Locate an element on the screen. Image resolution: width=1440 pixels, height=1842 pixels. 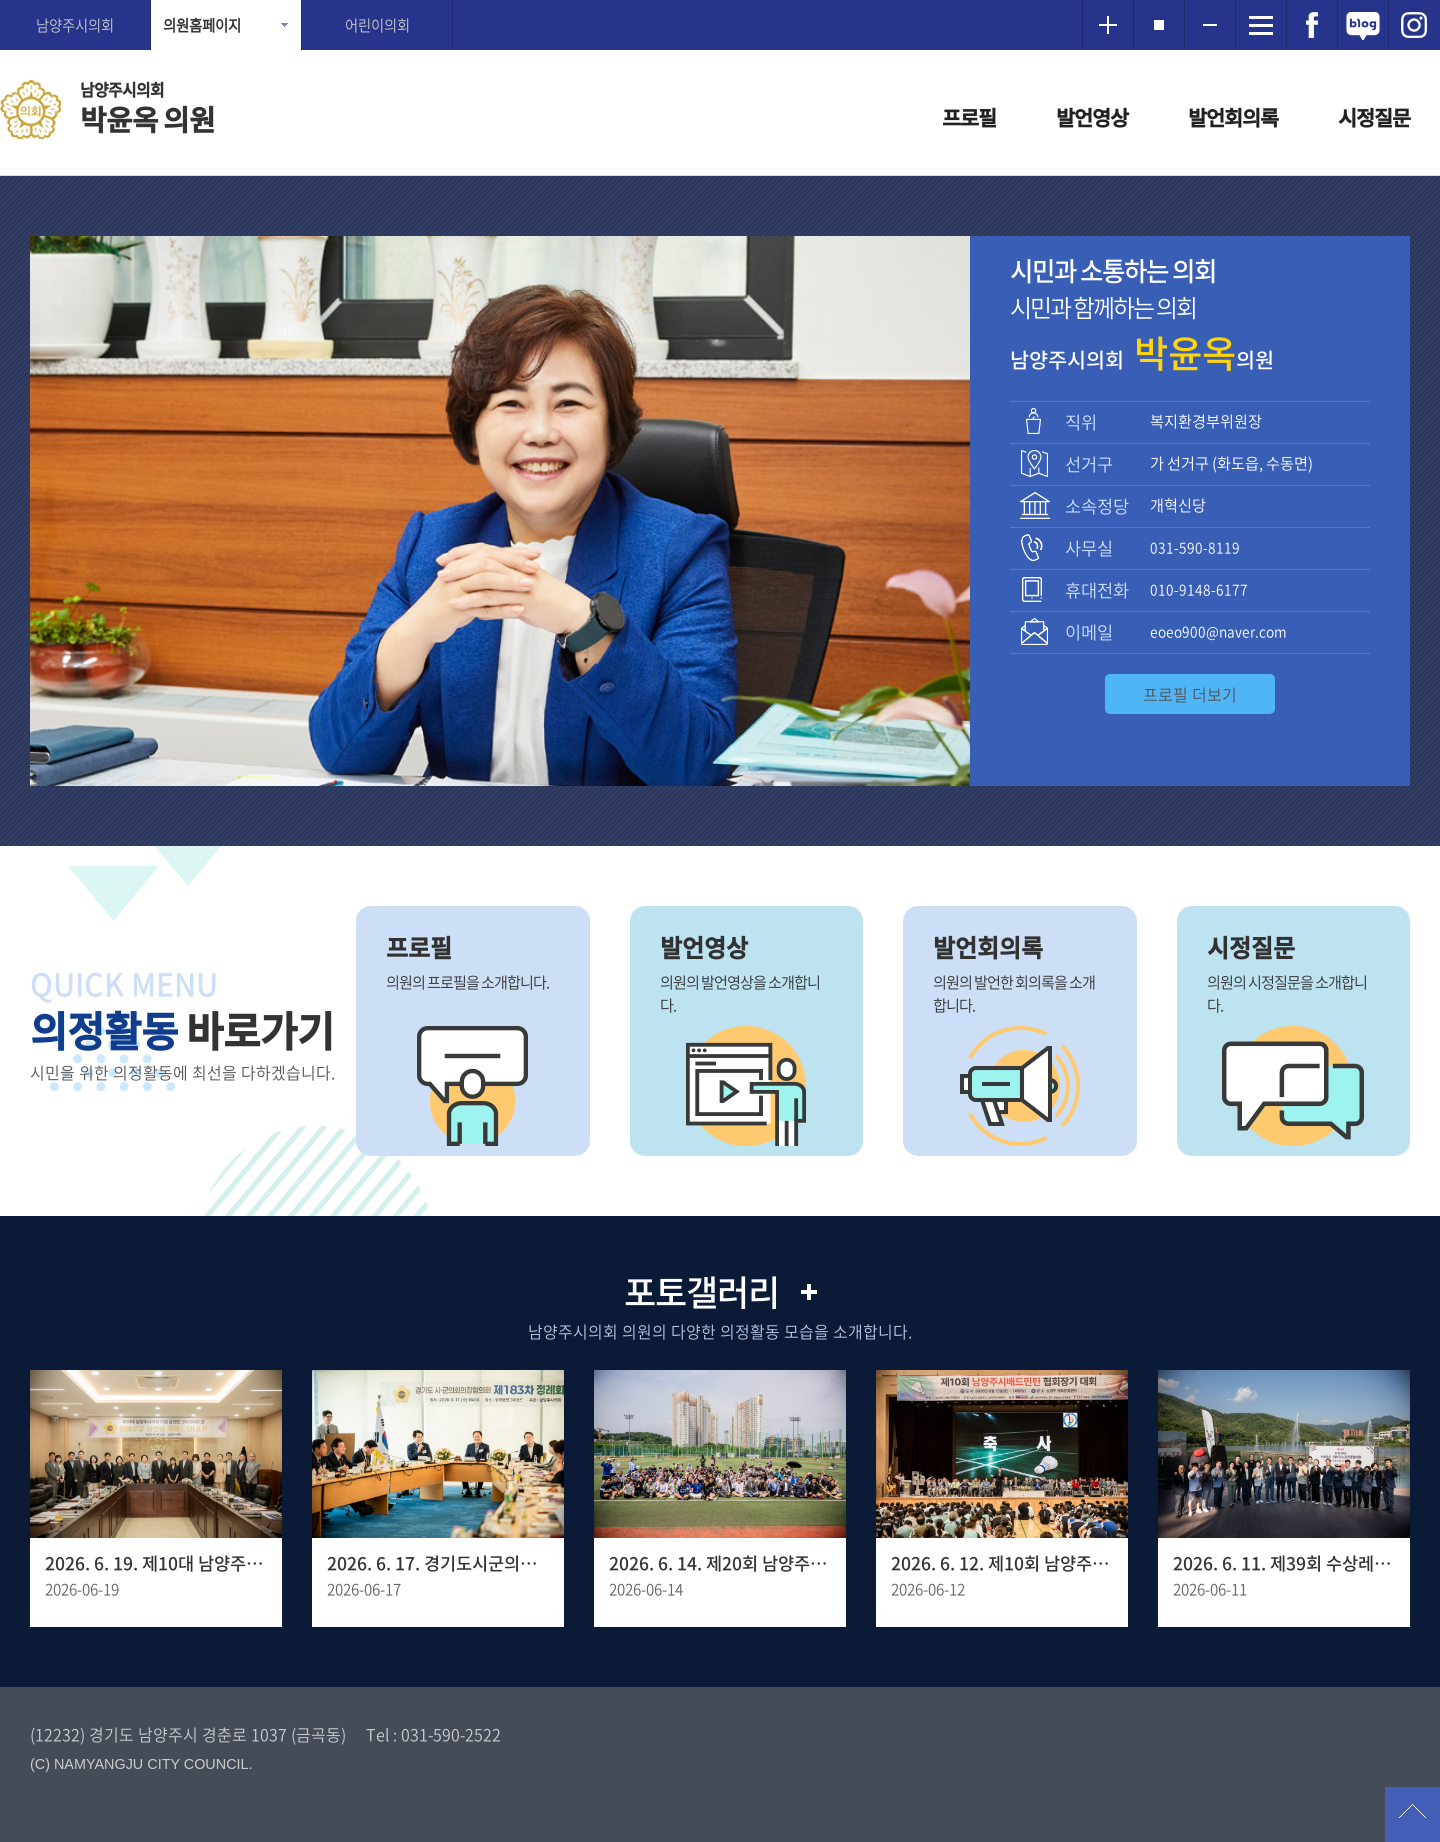
2026. 6. 11. 제39회 수상레져 스포츠 종합대회 및 국대 선발전 개회식 is located at coordinates (1284, 1563).